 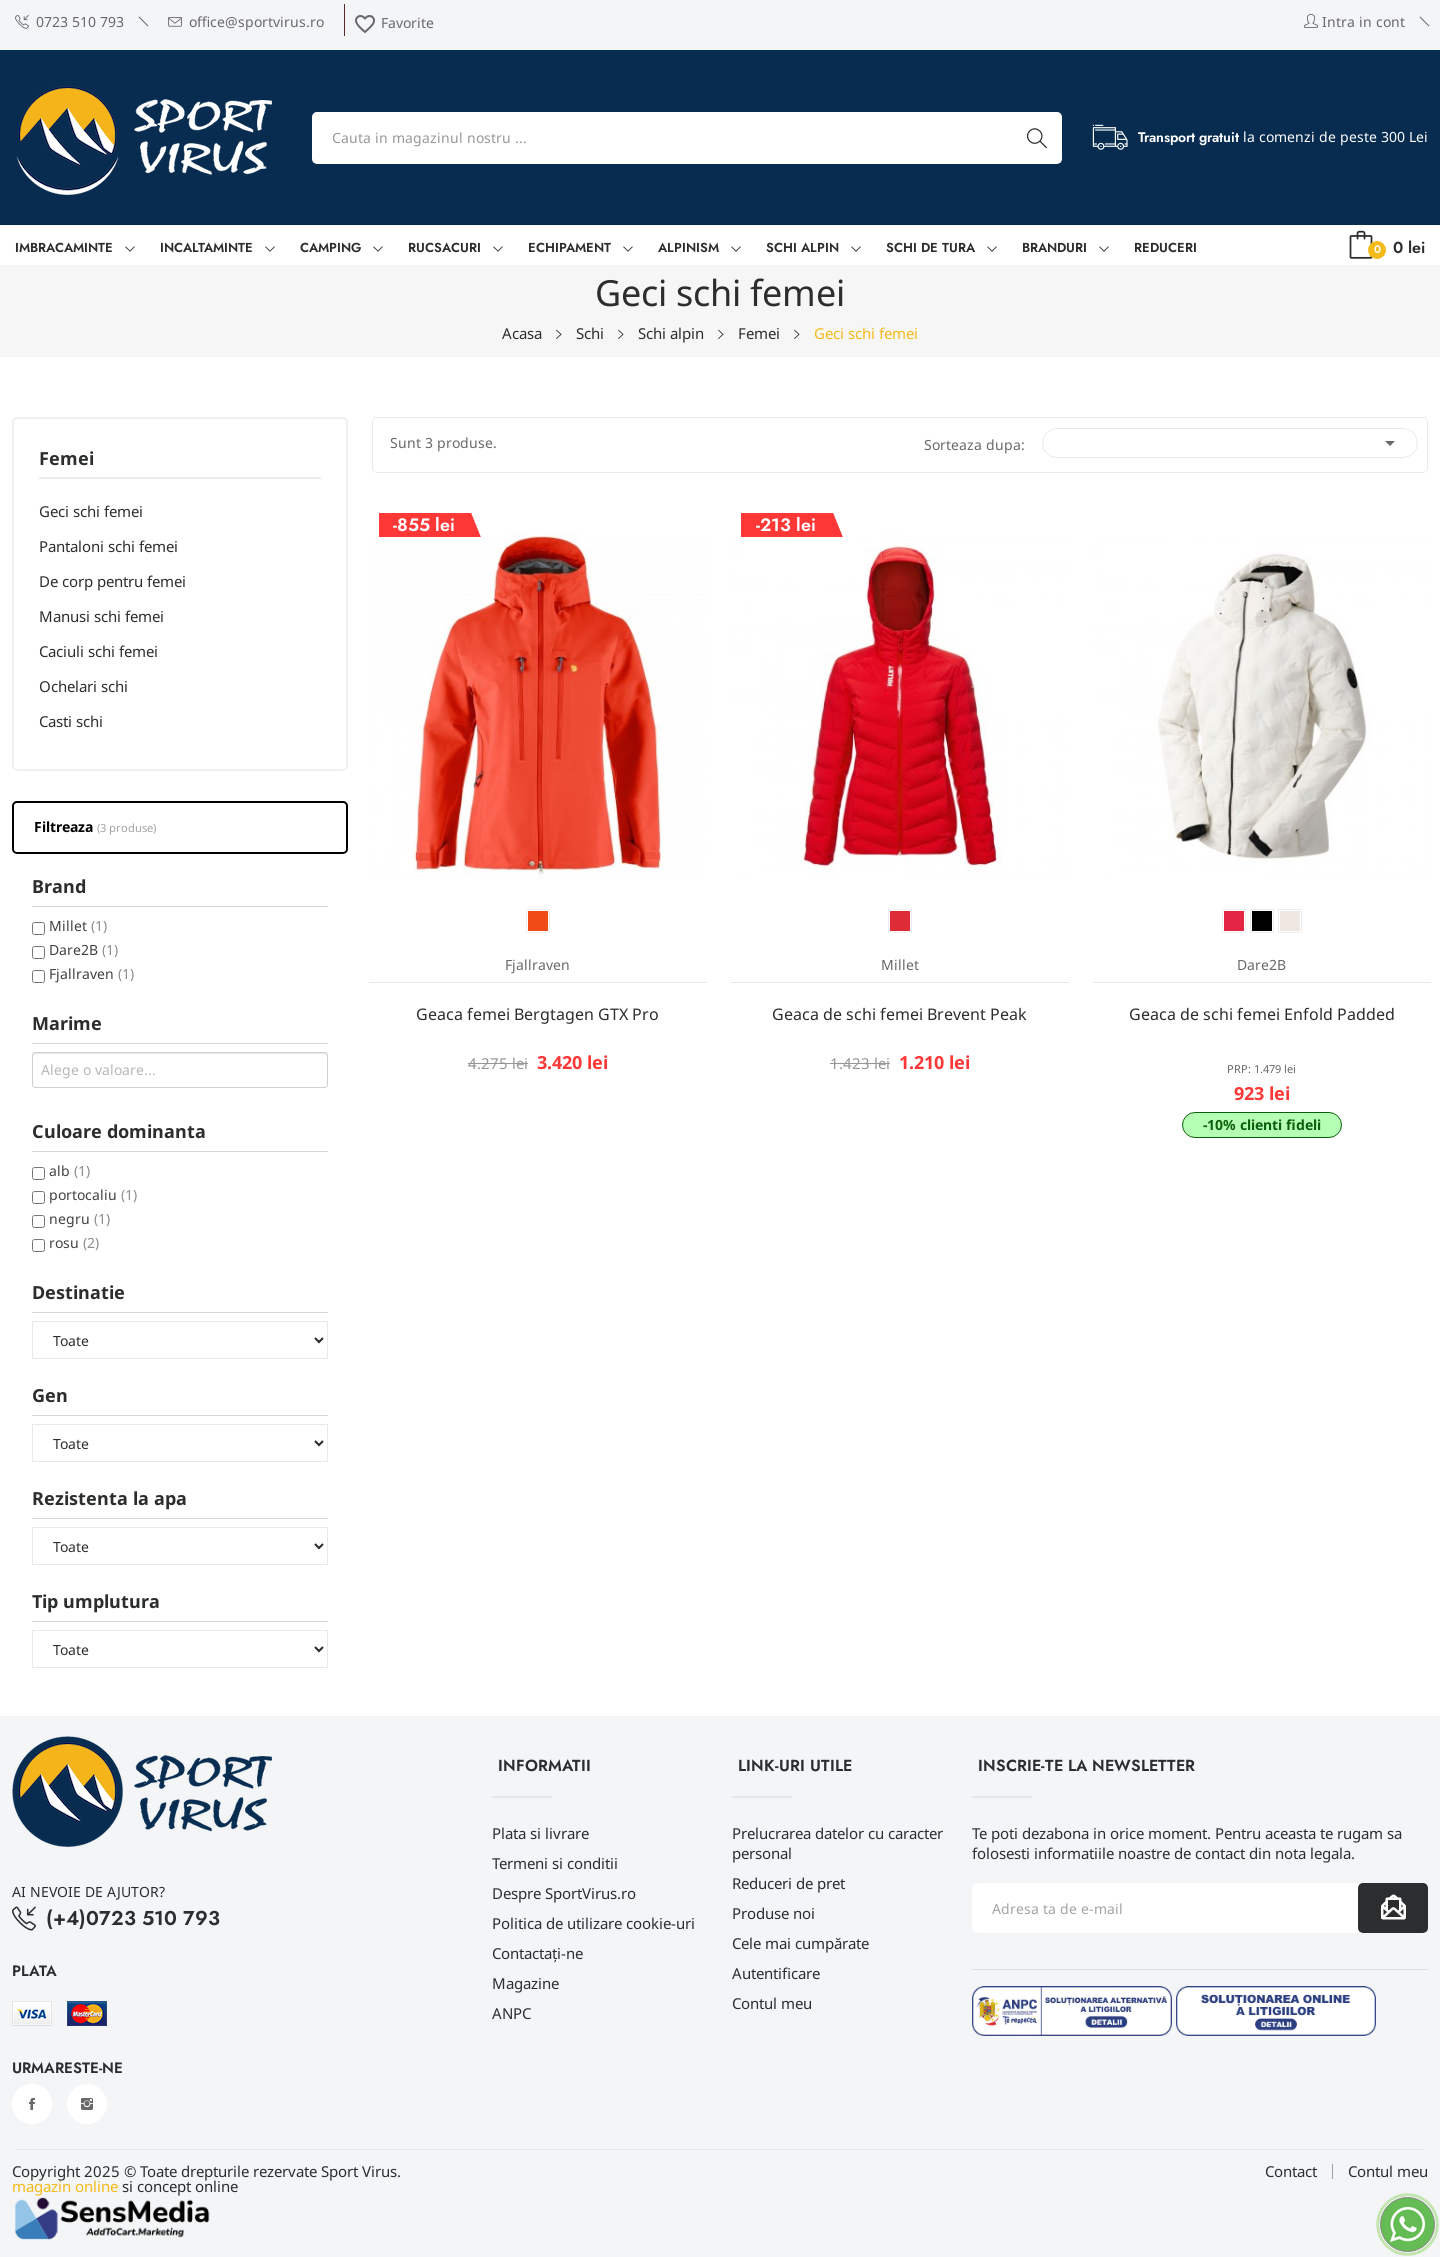 I want to click on Contul meu, so click(x=772, y=2003).